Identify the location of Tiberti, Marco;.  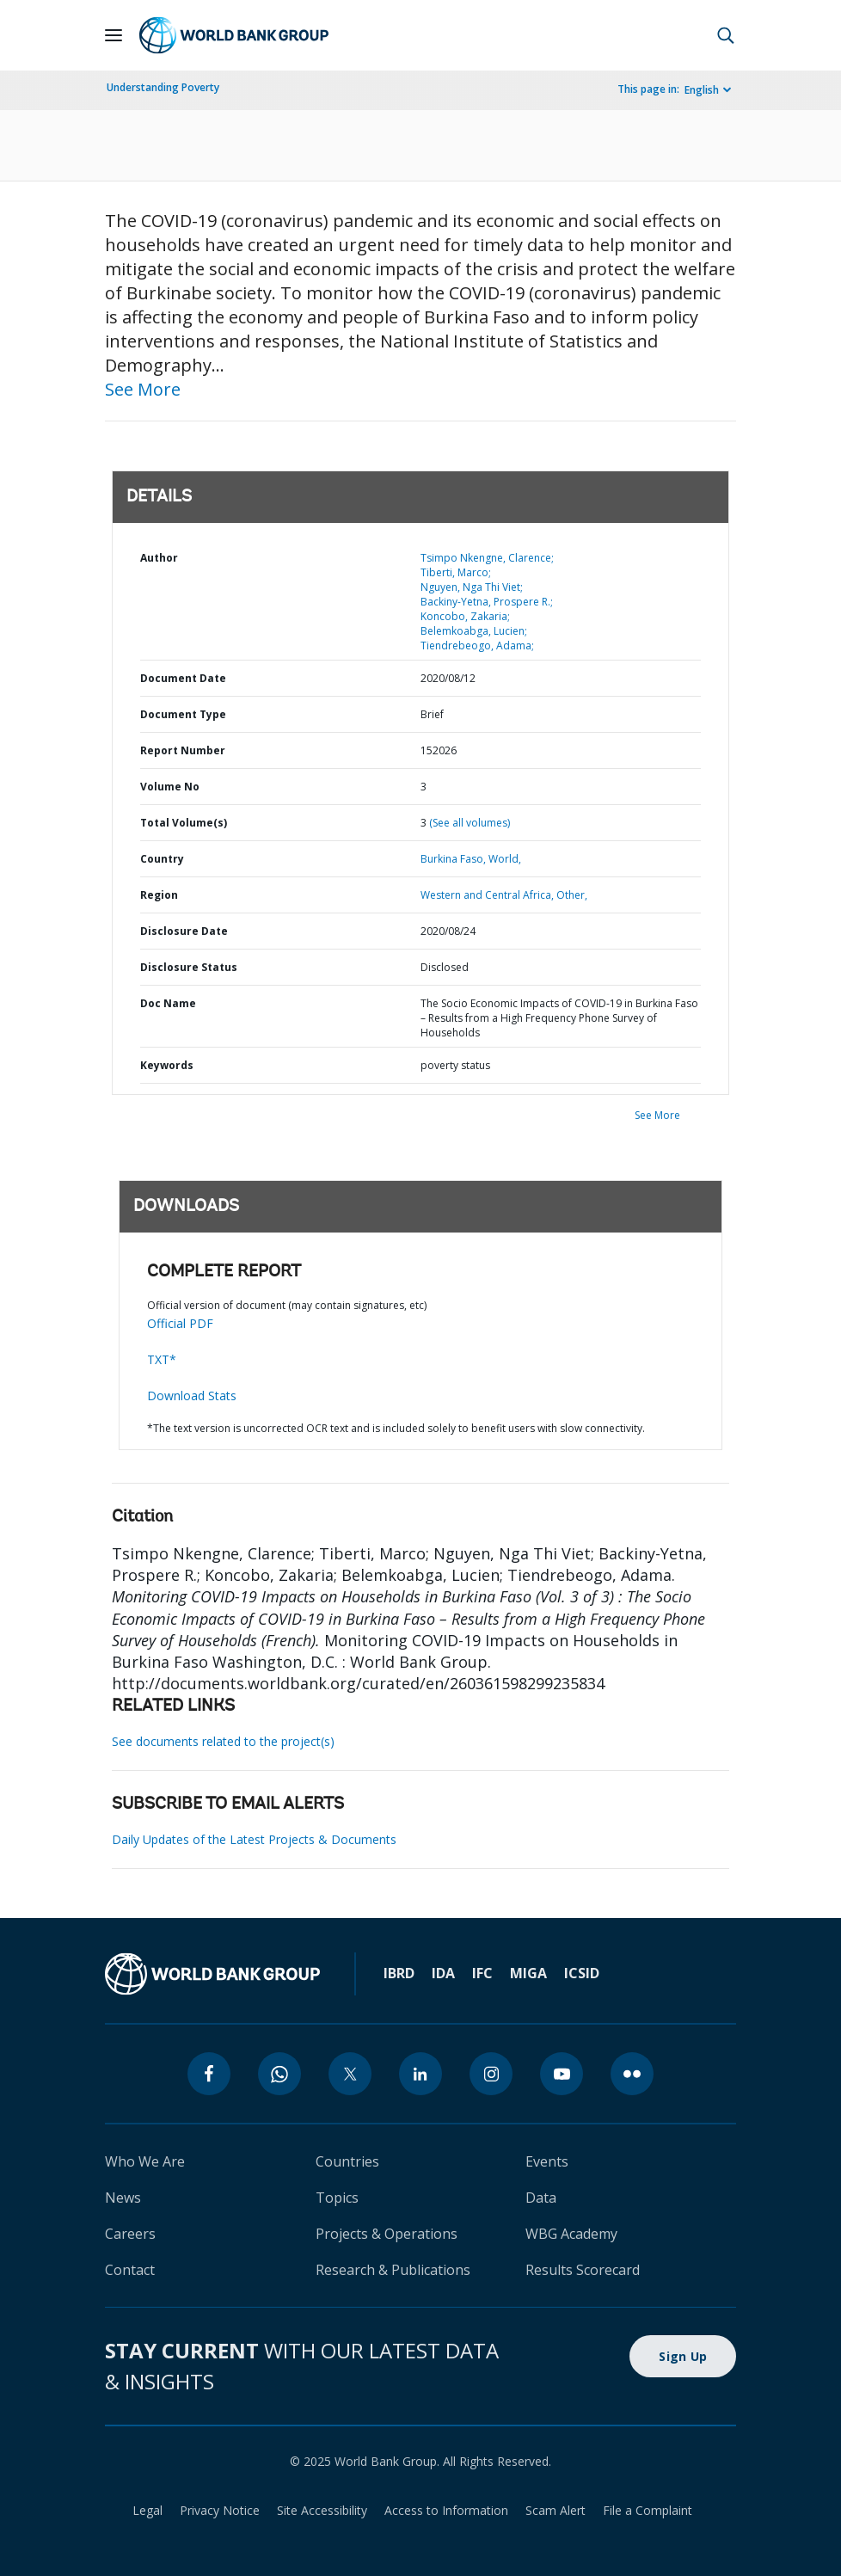
(455, 572).